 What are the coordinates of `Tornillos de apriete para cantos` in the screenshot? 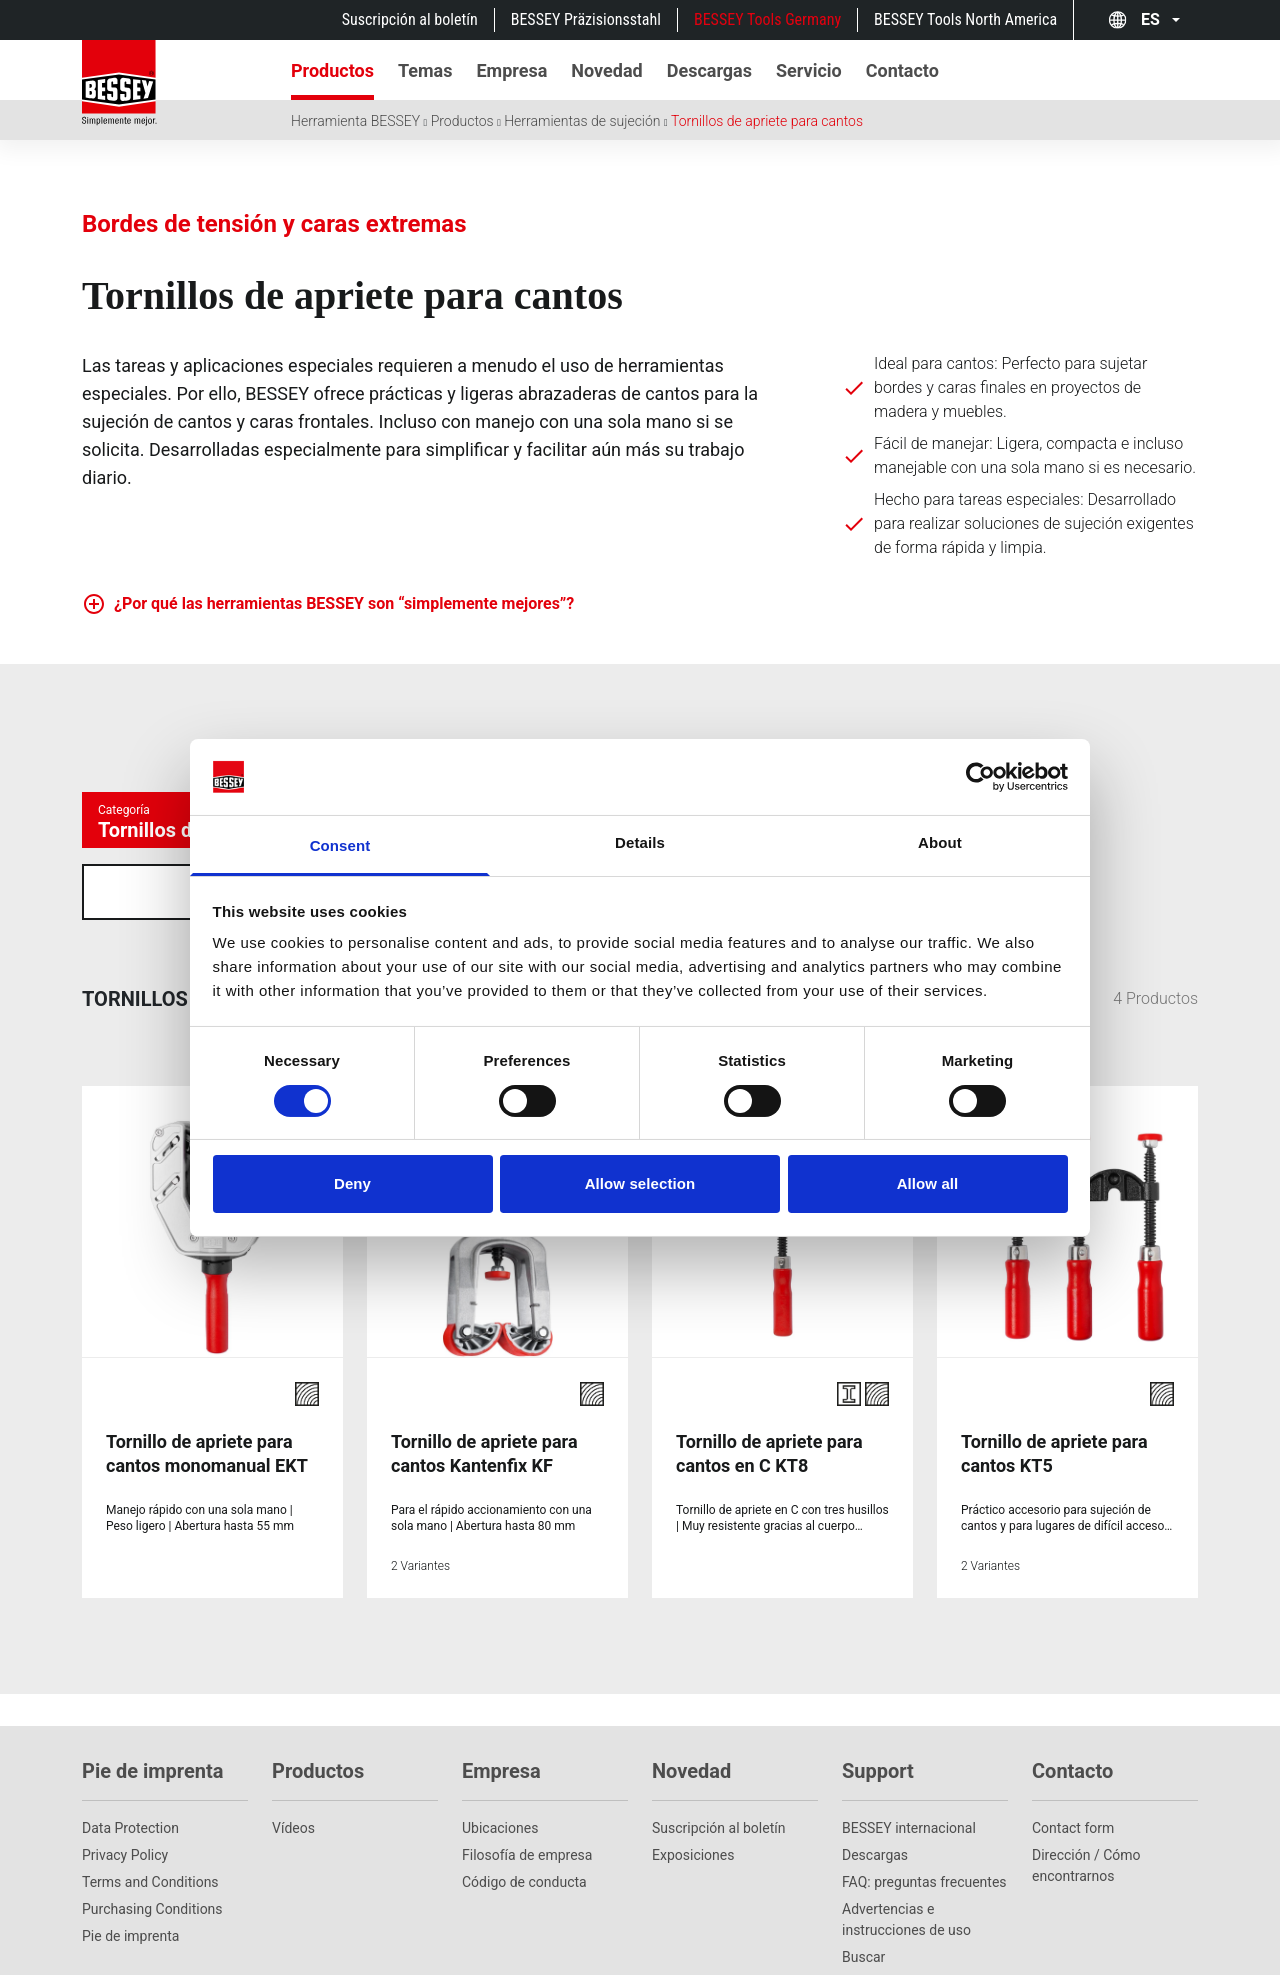 It's located at (767, 121).